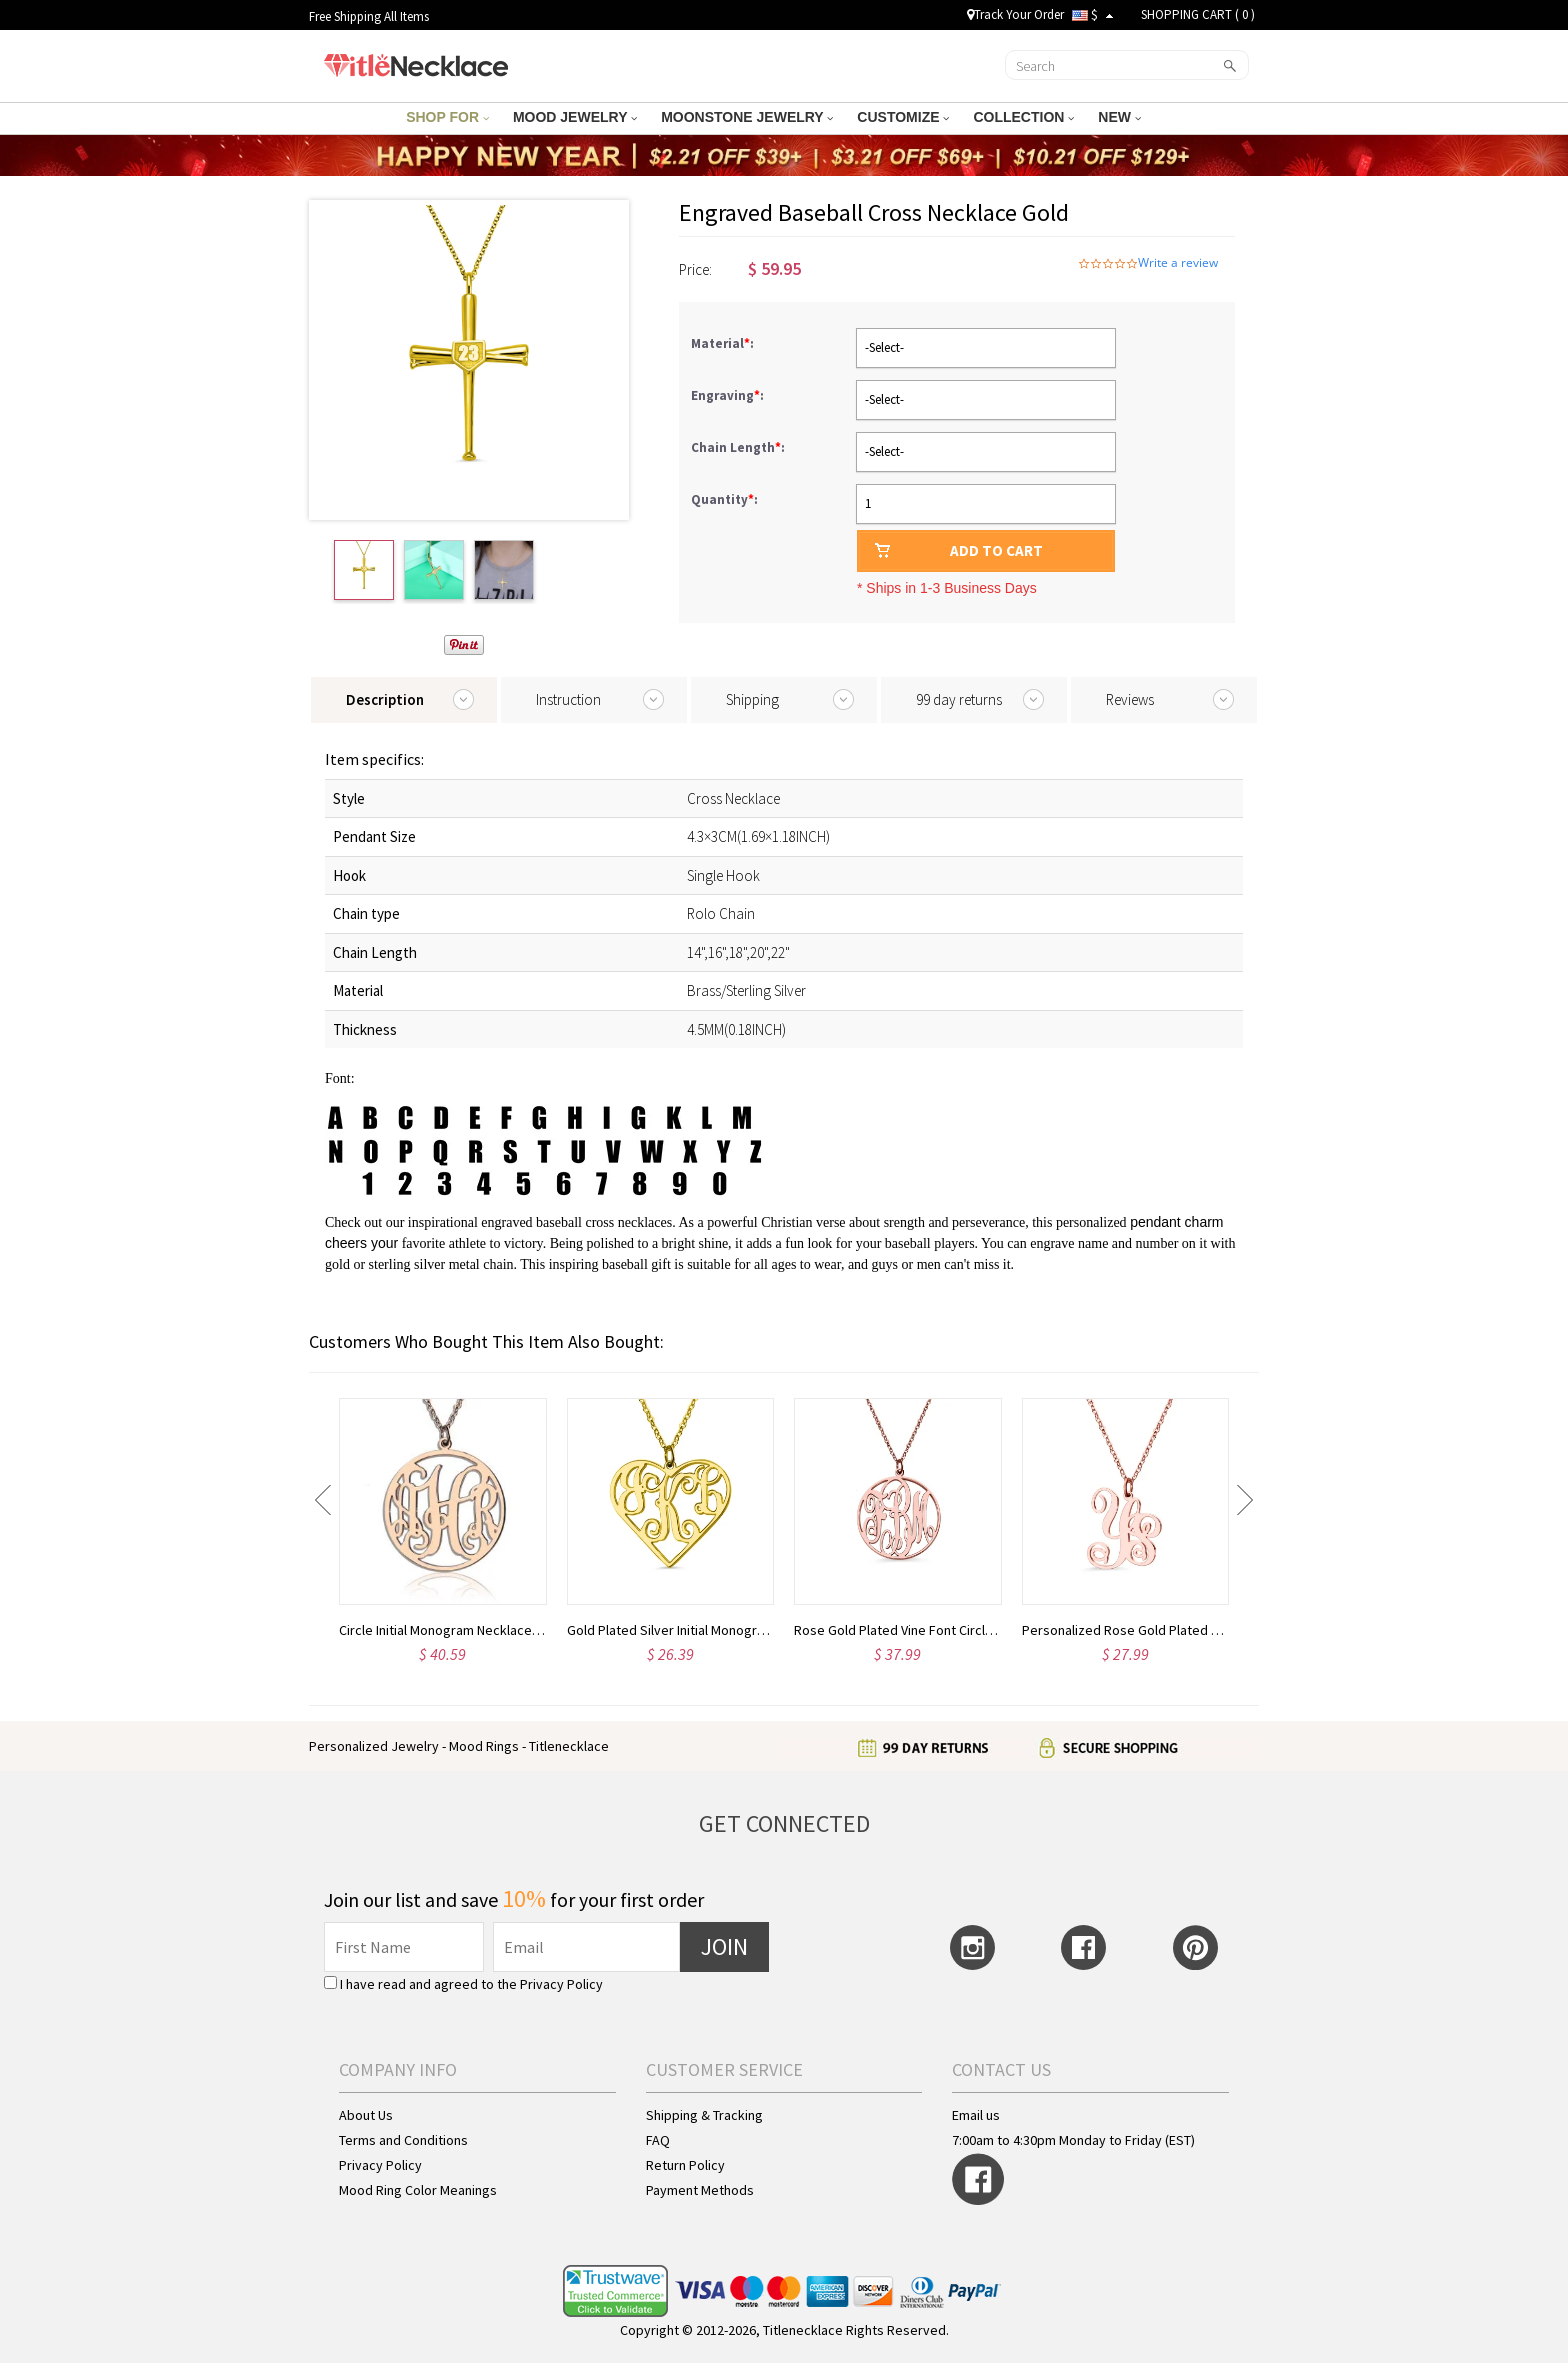 The width and height of the screenshot is (1568, 2363). Describe the element at coordinates (724, 1946) in the screenshot. I see `JOIN` at that location.